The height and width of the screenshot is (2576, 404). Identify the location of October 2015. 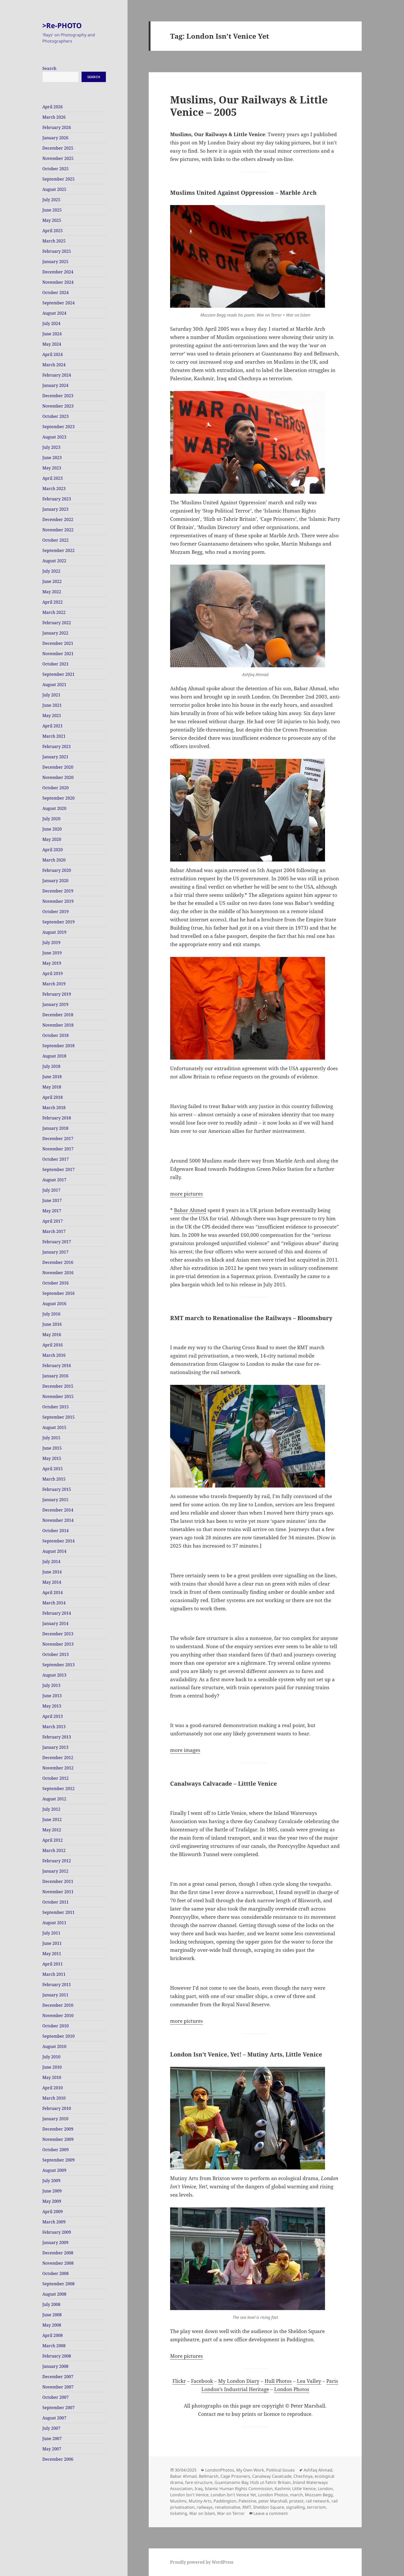
(55, 1407).